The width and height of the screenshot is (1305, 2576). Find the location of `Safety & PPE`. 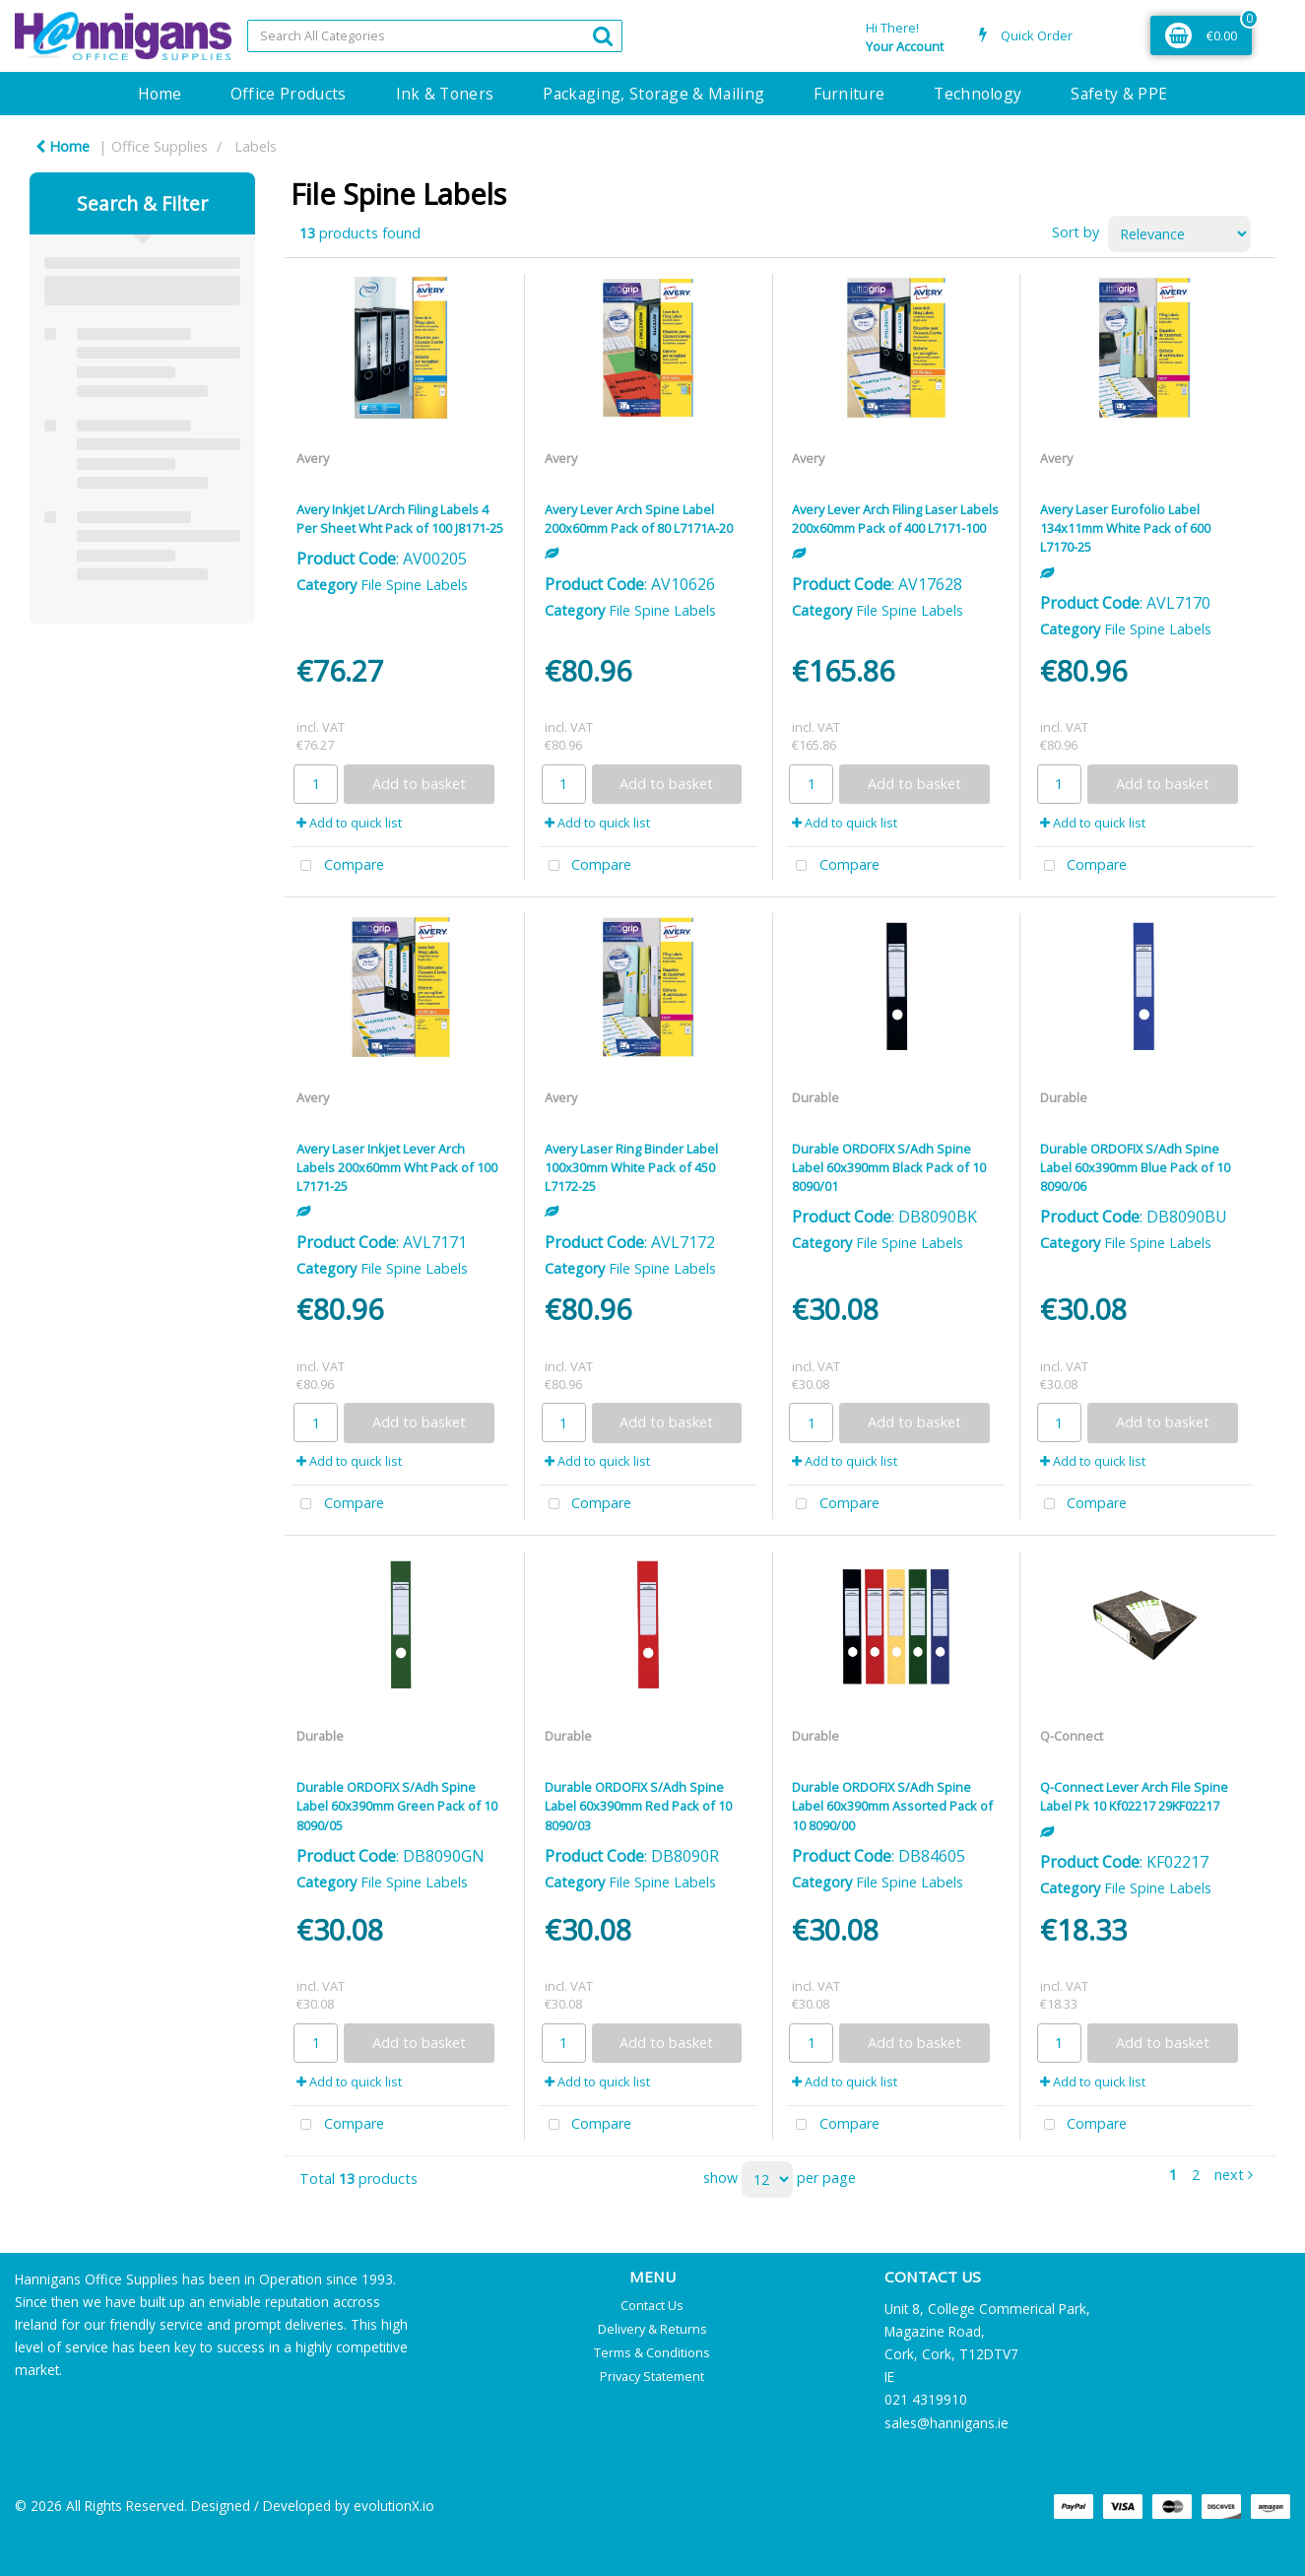

Safety & PPE is located at coordinates (1119, 93).